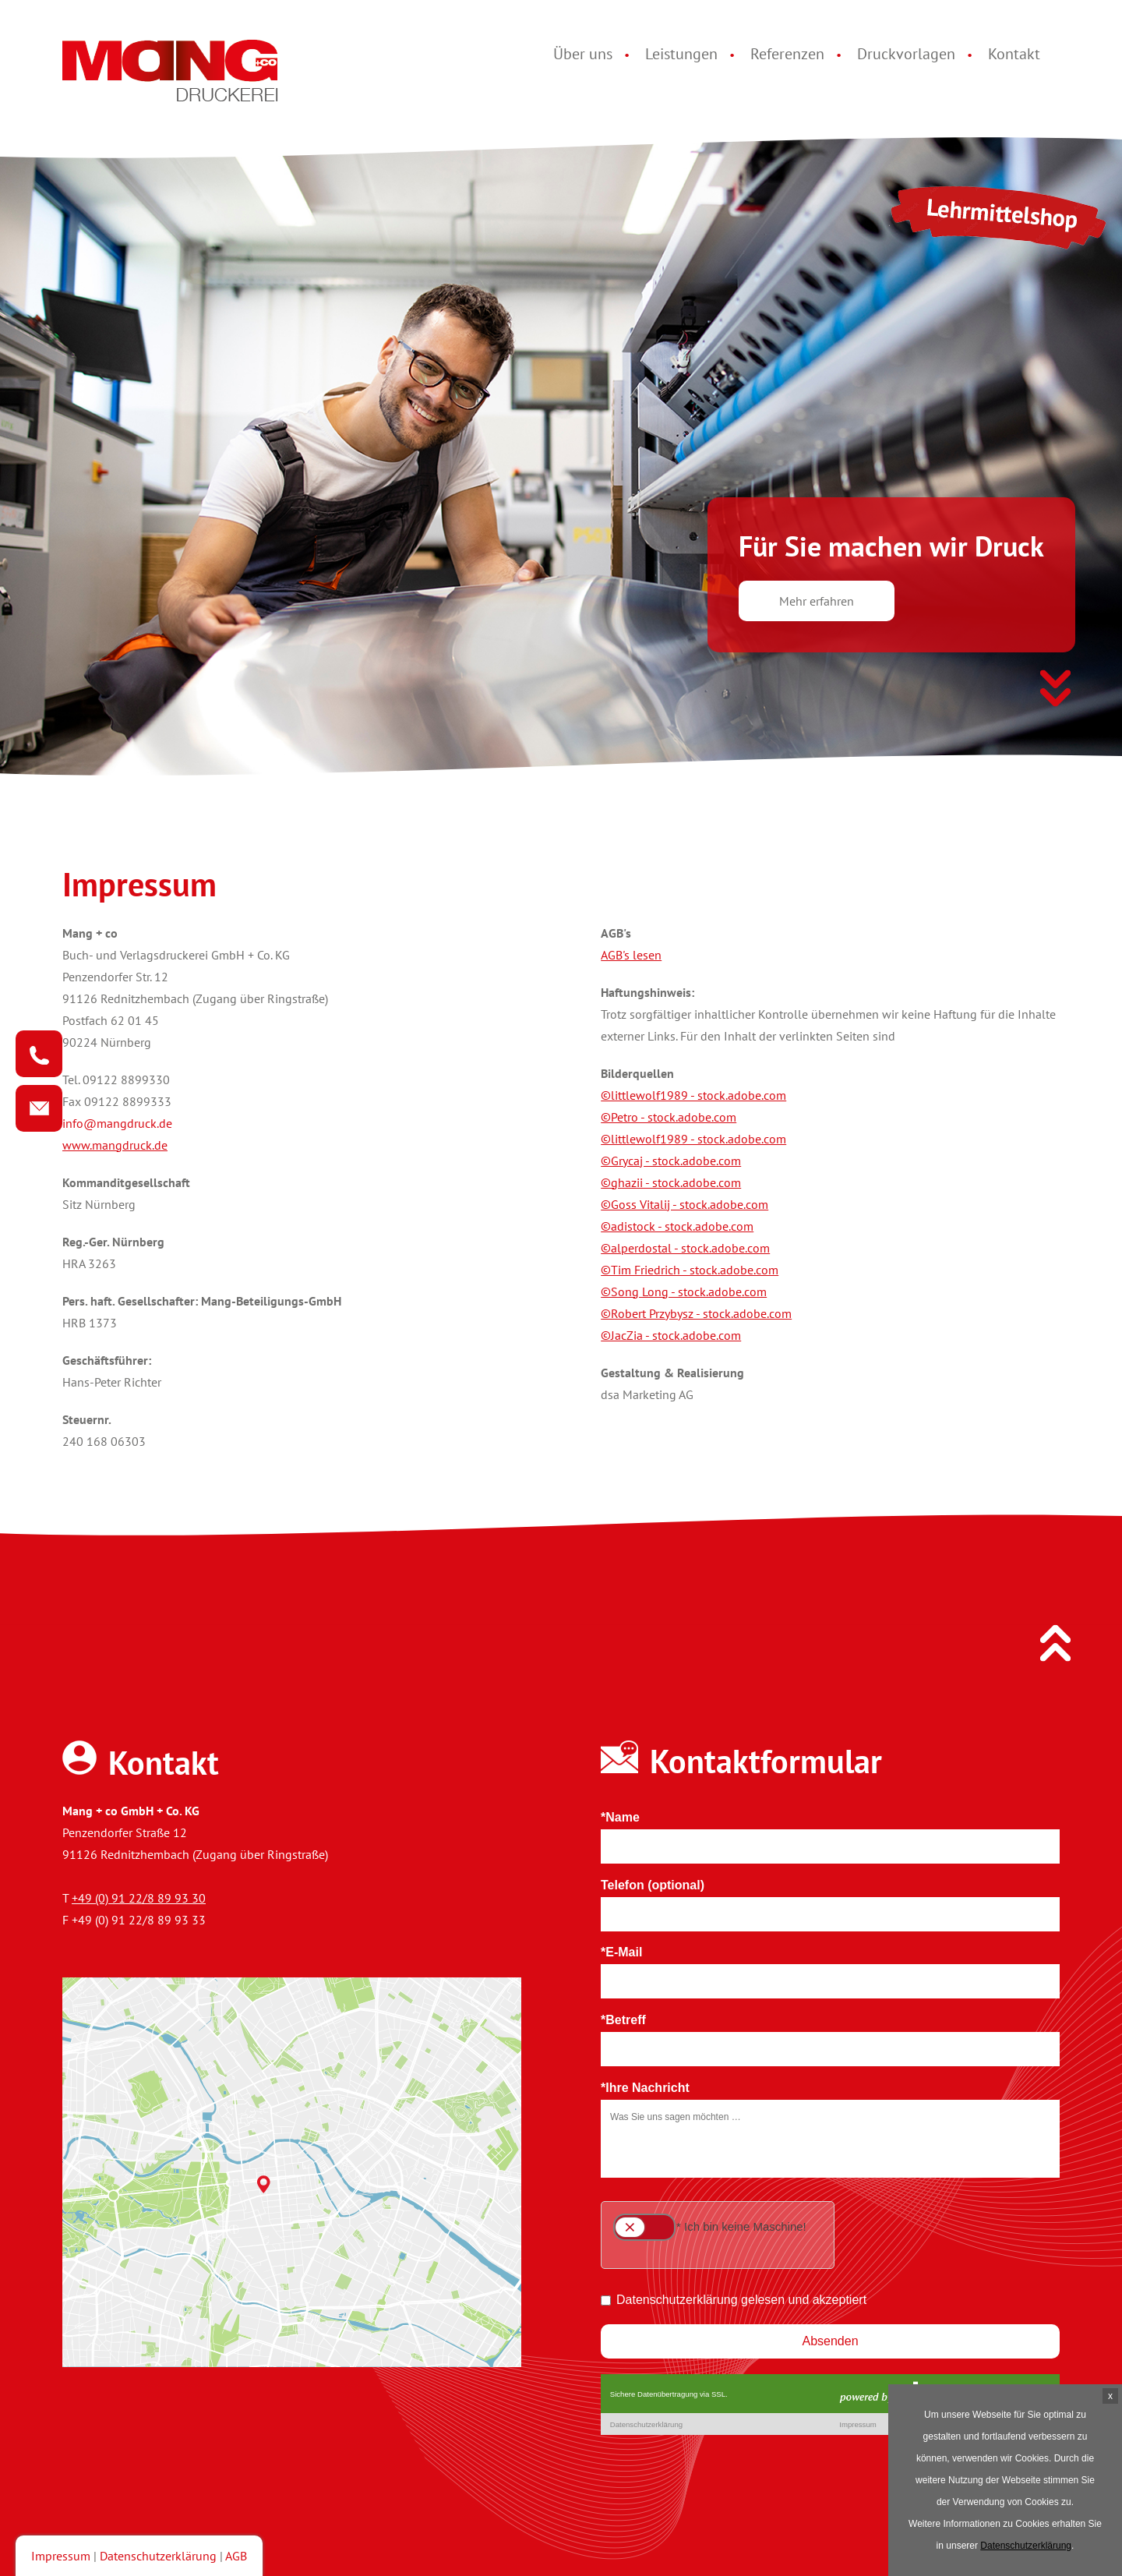 This screenshot has height=2576, width=1122. I want to click on www.mangdruck.de, so click(115, 1145).